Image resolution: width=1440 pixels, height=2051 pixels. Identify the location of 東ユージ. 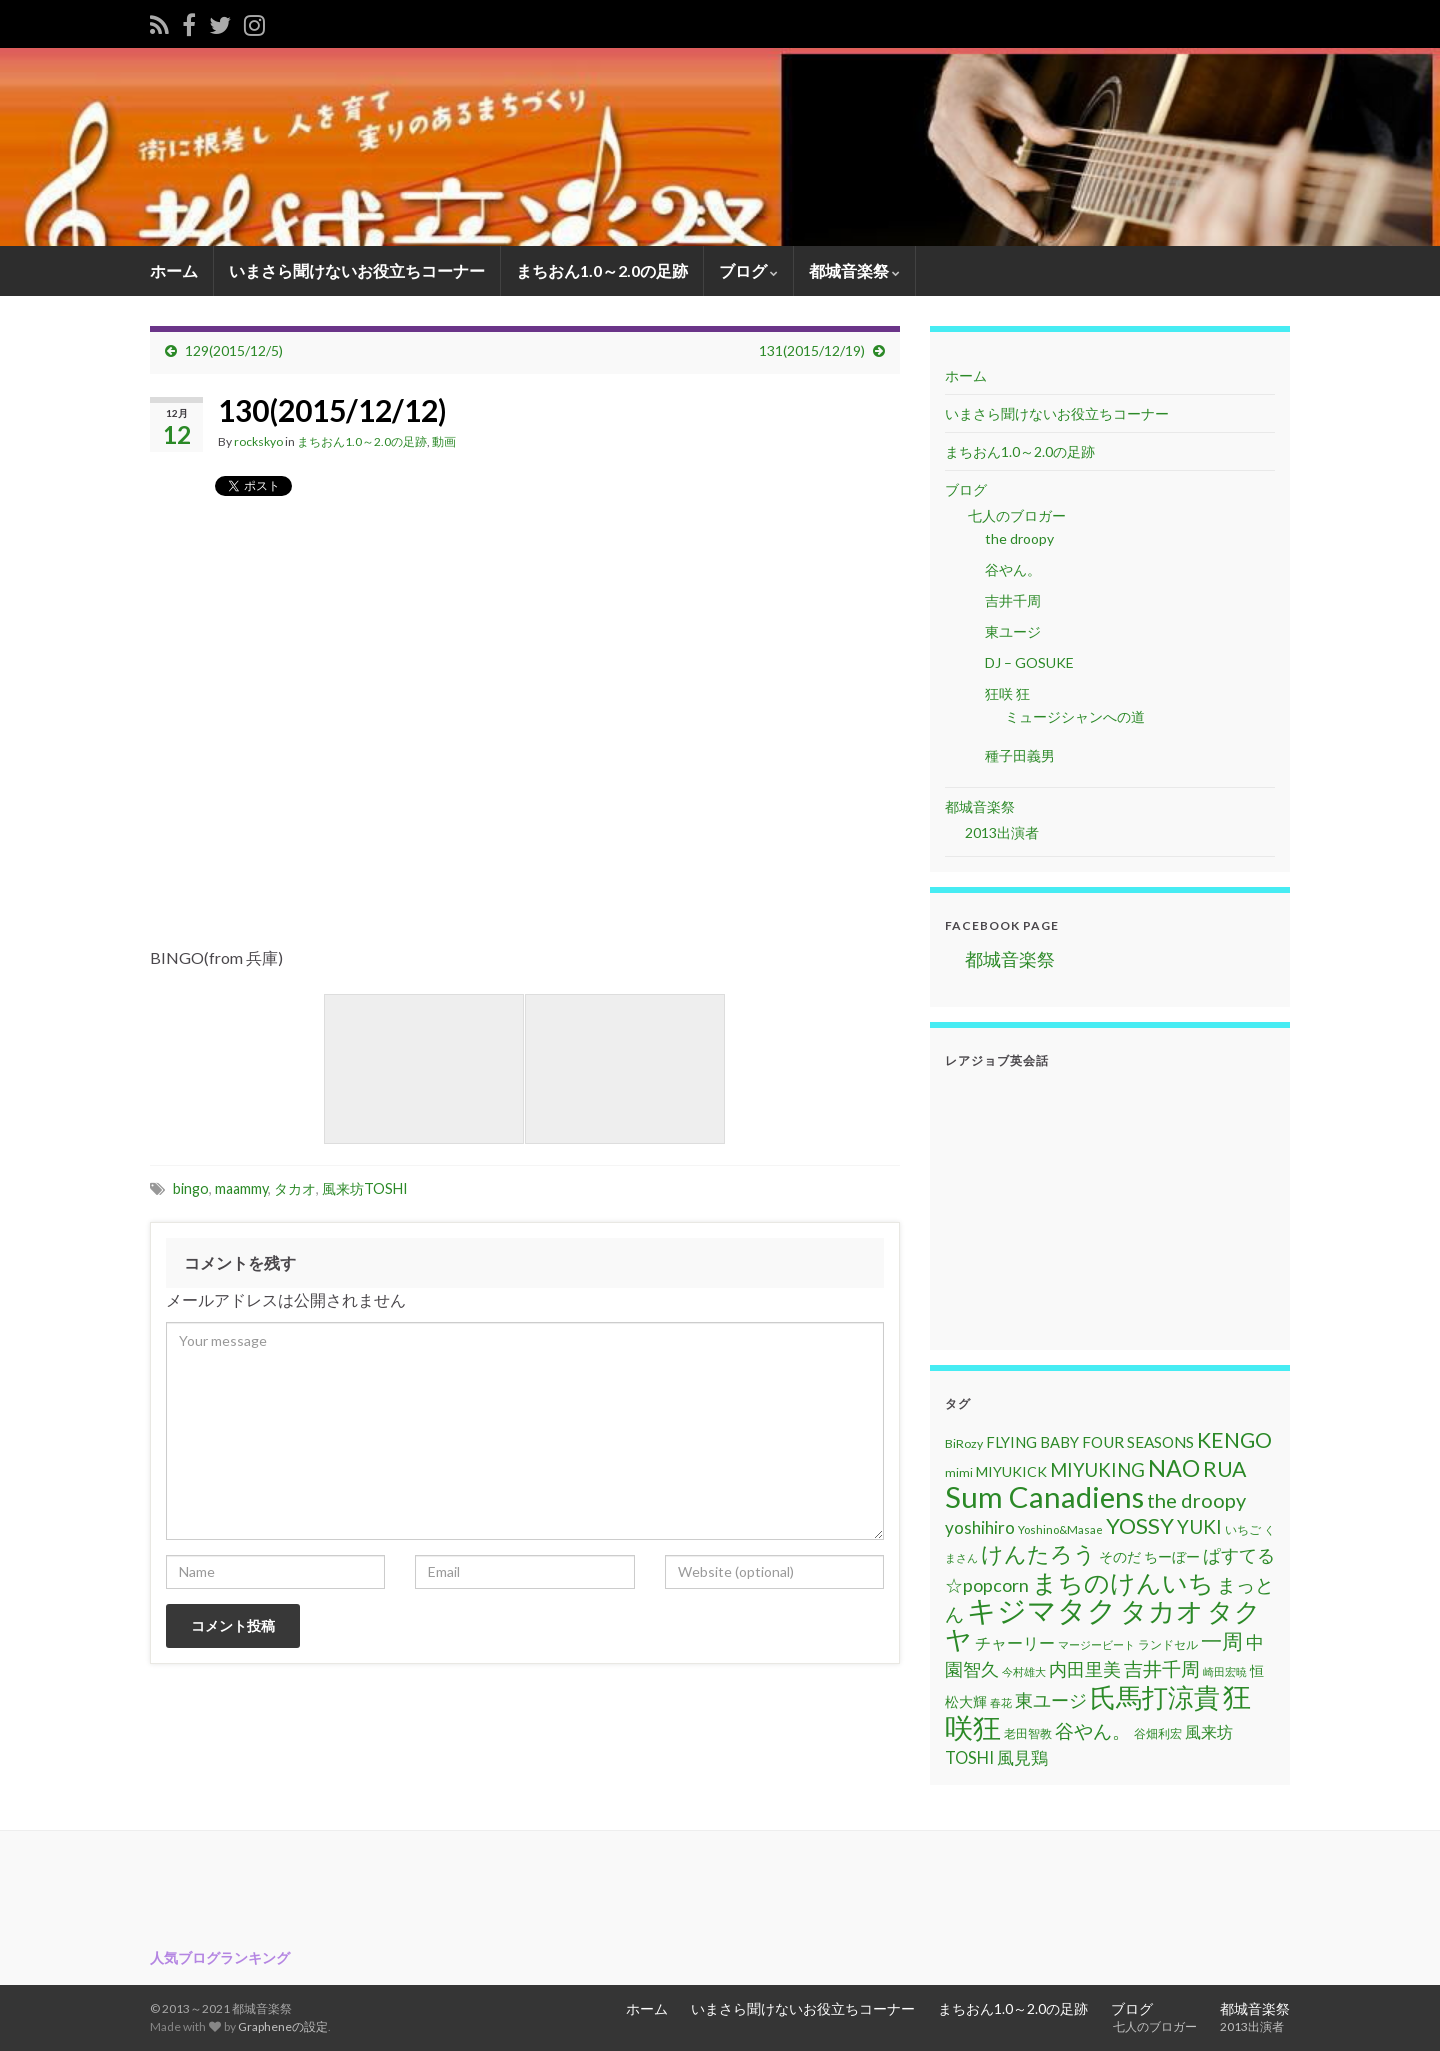
(1013, 631).